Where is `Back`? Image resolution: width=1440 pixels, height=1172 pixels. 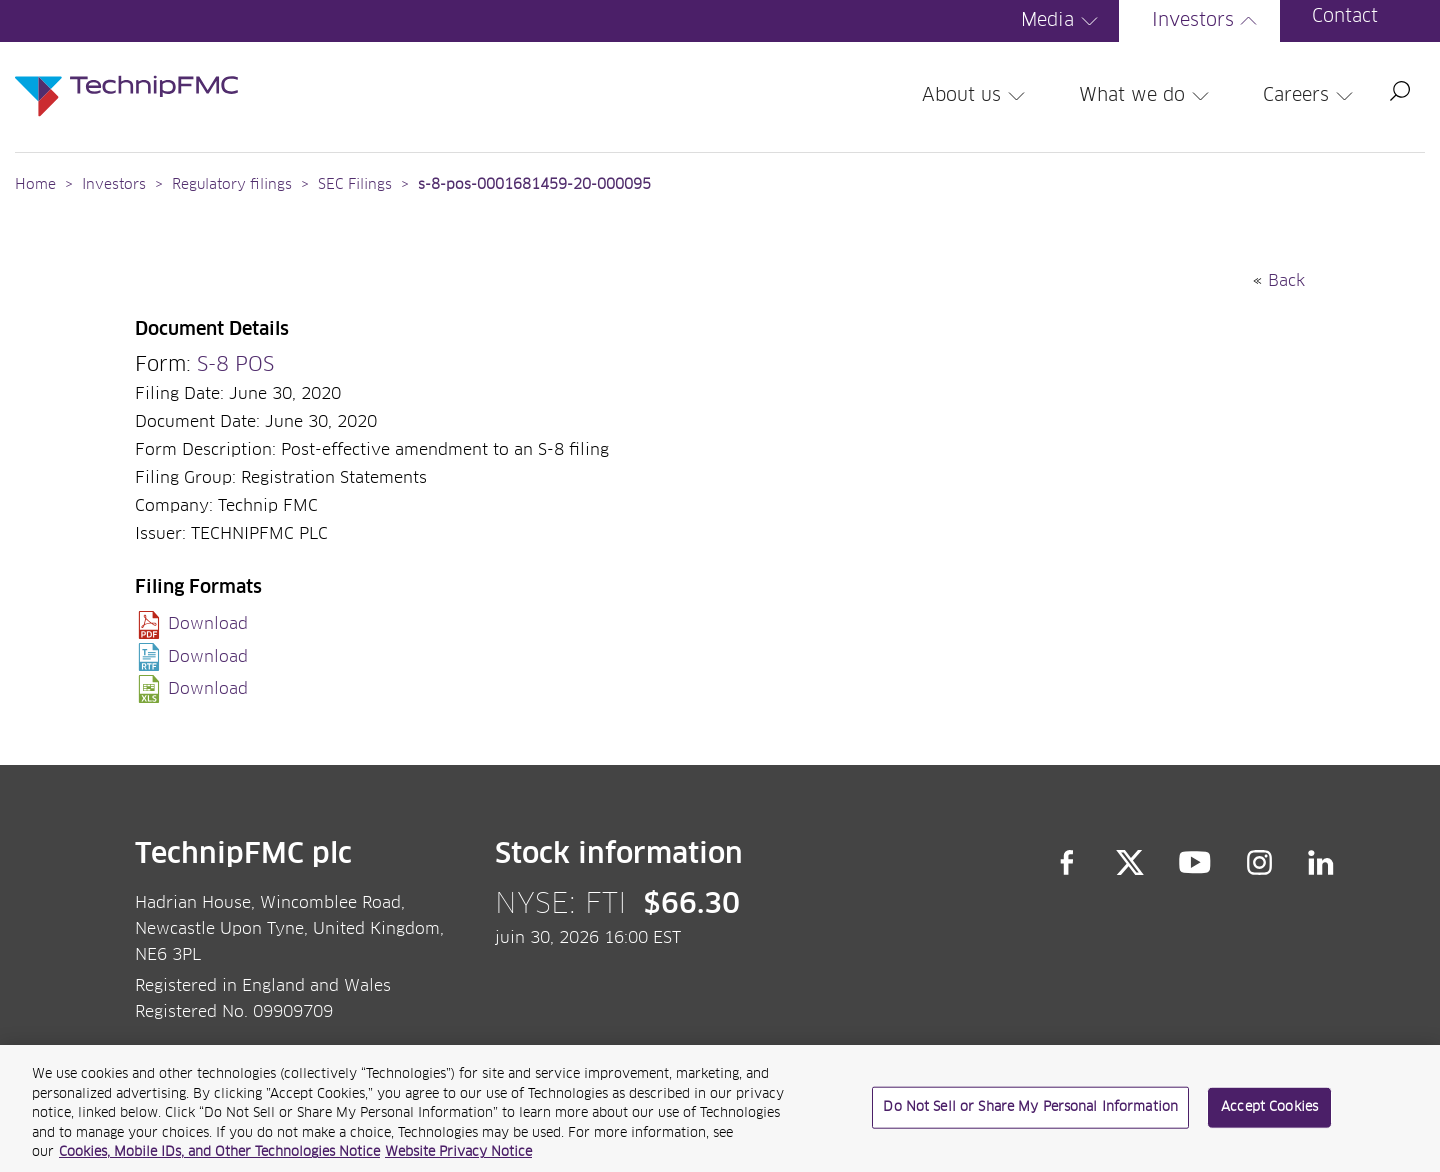 Back is located at coordinates (1286, 281).